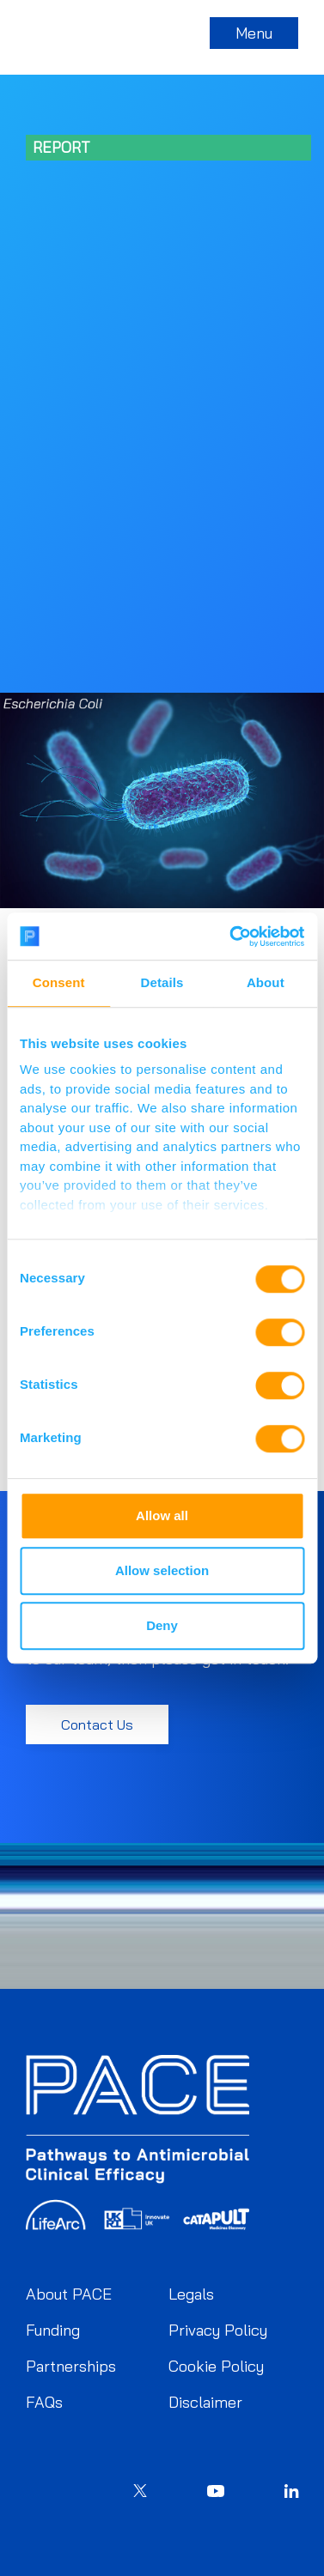 The image size is (324, 2576). Describe the element at coordinates (53, 2330) in the screenshot. I see `Funding` at that location.